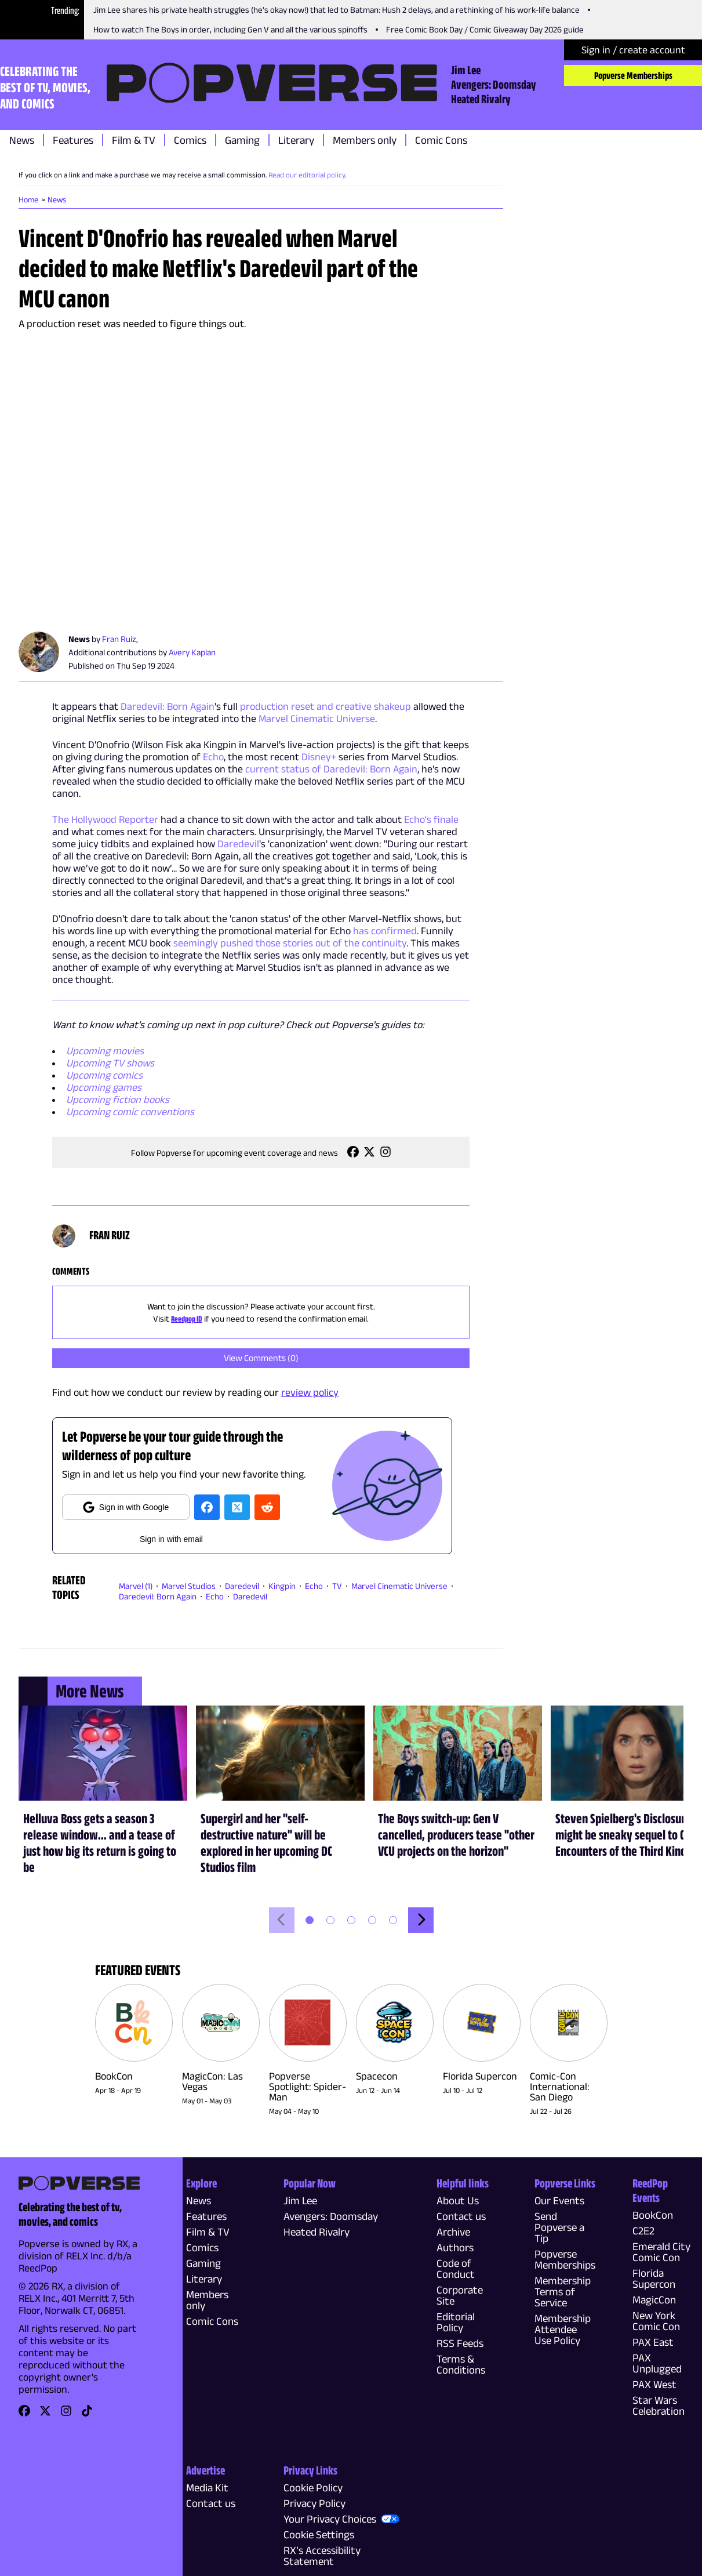  Describe the element at coordinates (329, 2518) in the screenshot. I see `Your Privacy Choices` at that location.